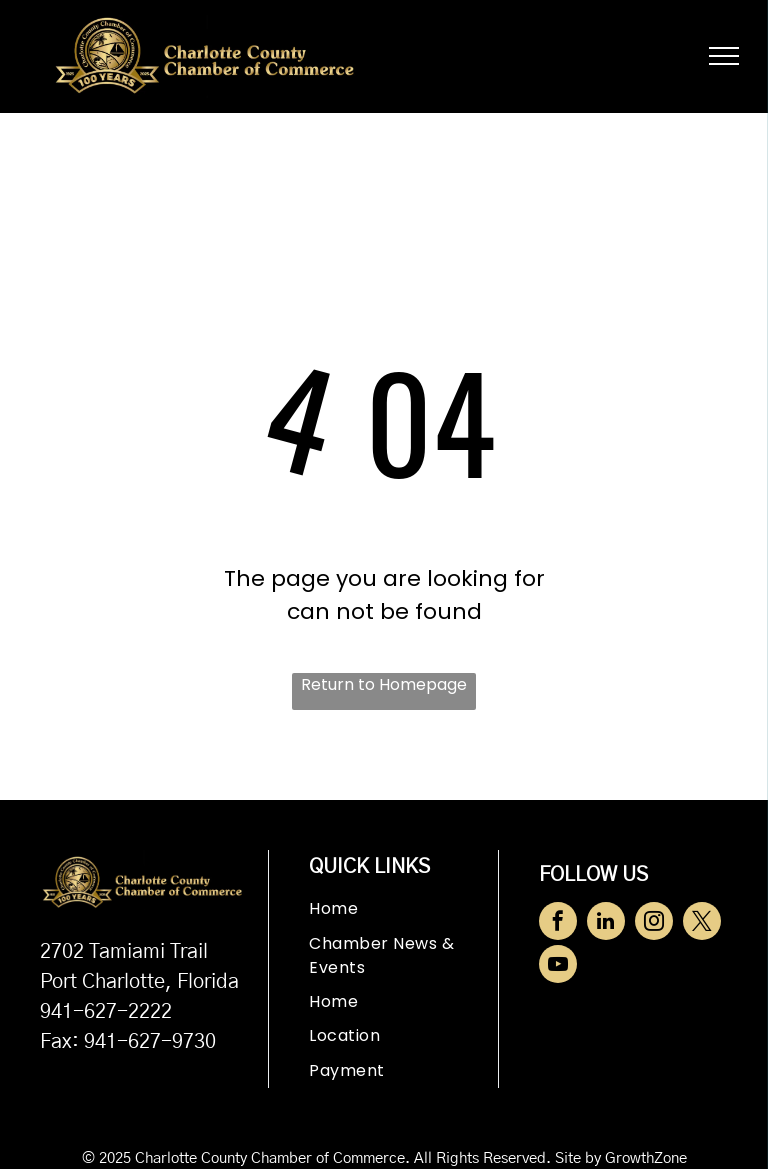  What do you see at coordinates (654, 923) in the screenshot?
I see `[instagram]` at bounding box center [654, 923].